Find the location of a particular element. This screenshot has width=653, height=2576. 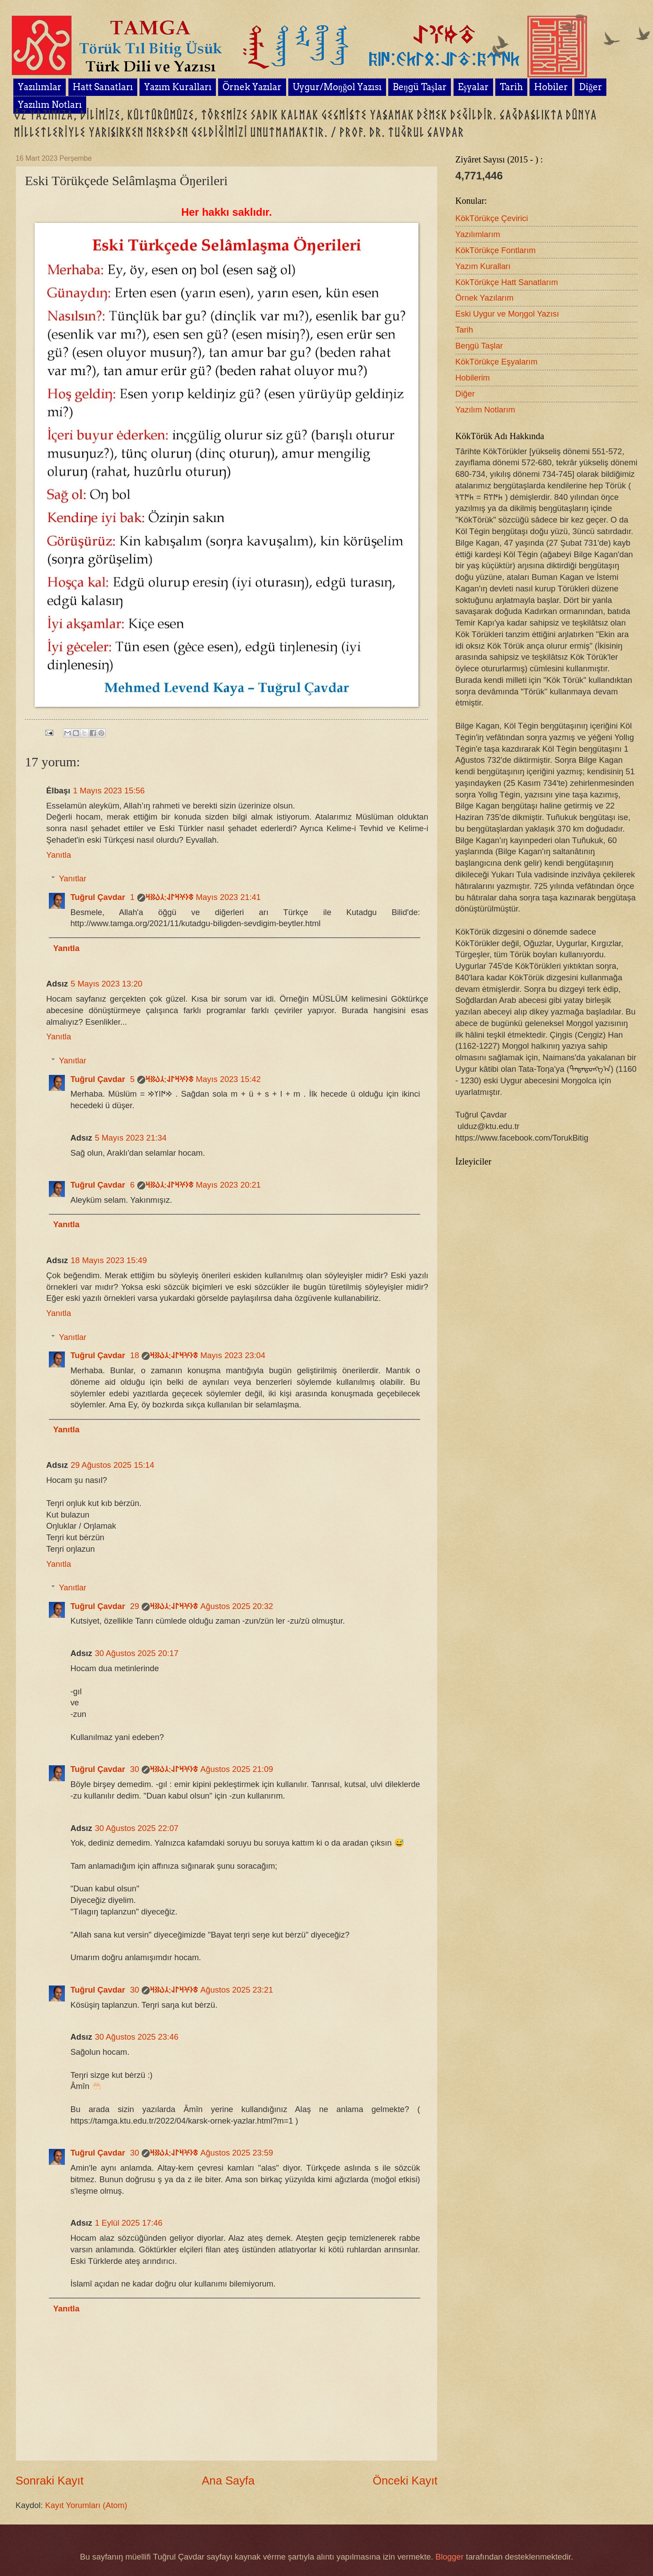

Diğer is located at coordinates (465, 393).